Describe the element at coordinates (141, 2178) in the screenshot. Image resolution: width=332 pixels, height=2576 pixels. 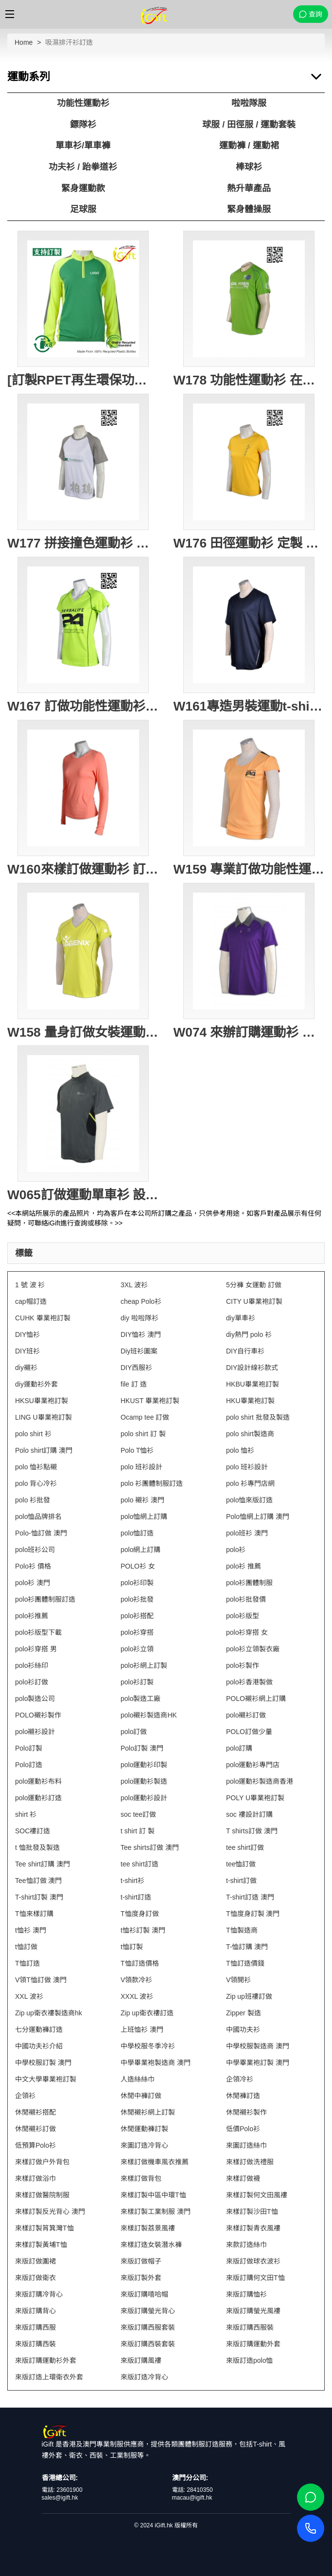
I see `來樣訂做背包` at that location.